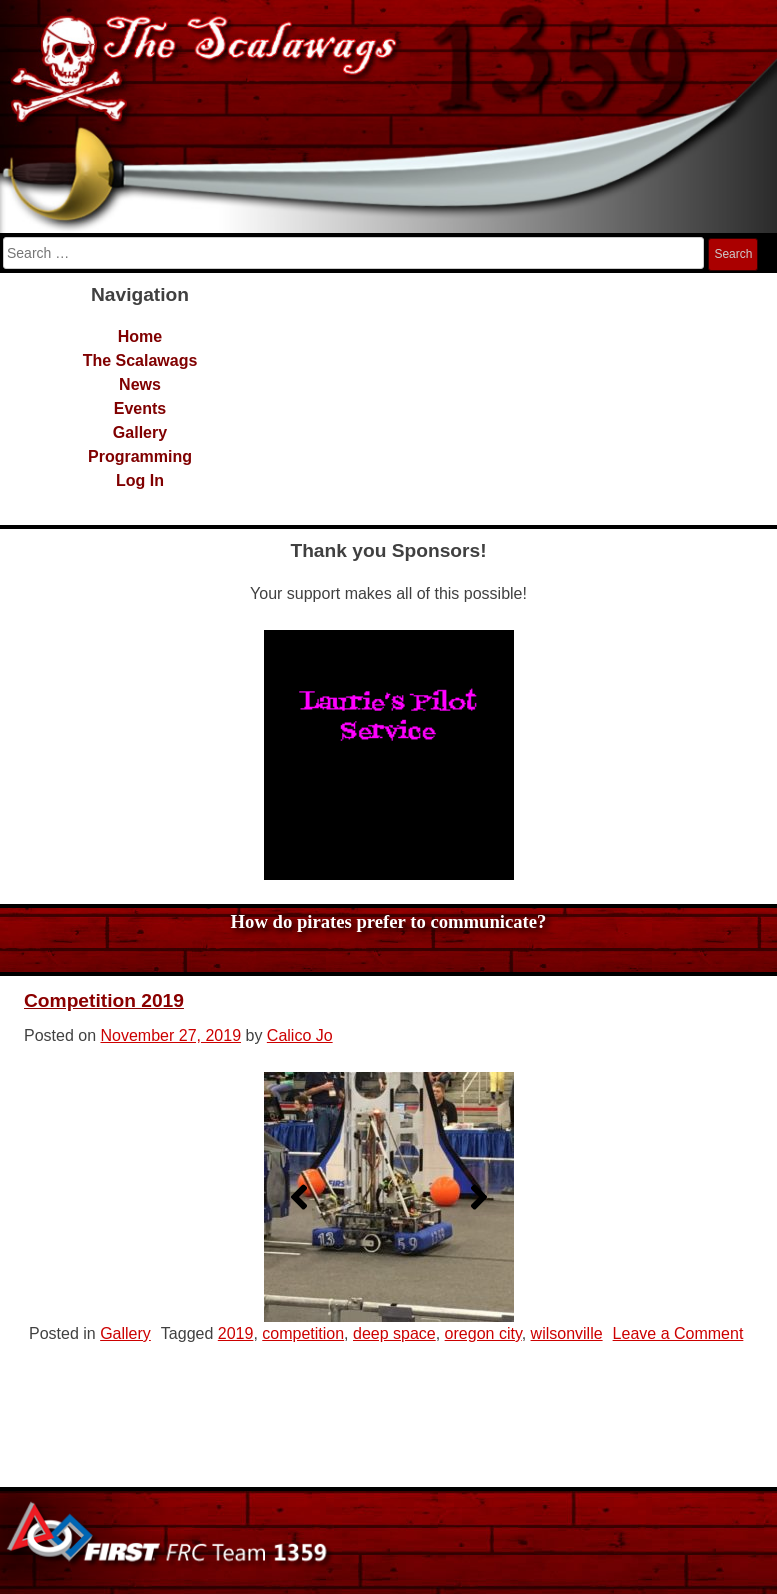  What do you see at coordinates (140, 360) in the screenshot?
I see `The Scalawags` at bounding box center [140, 360].